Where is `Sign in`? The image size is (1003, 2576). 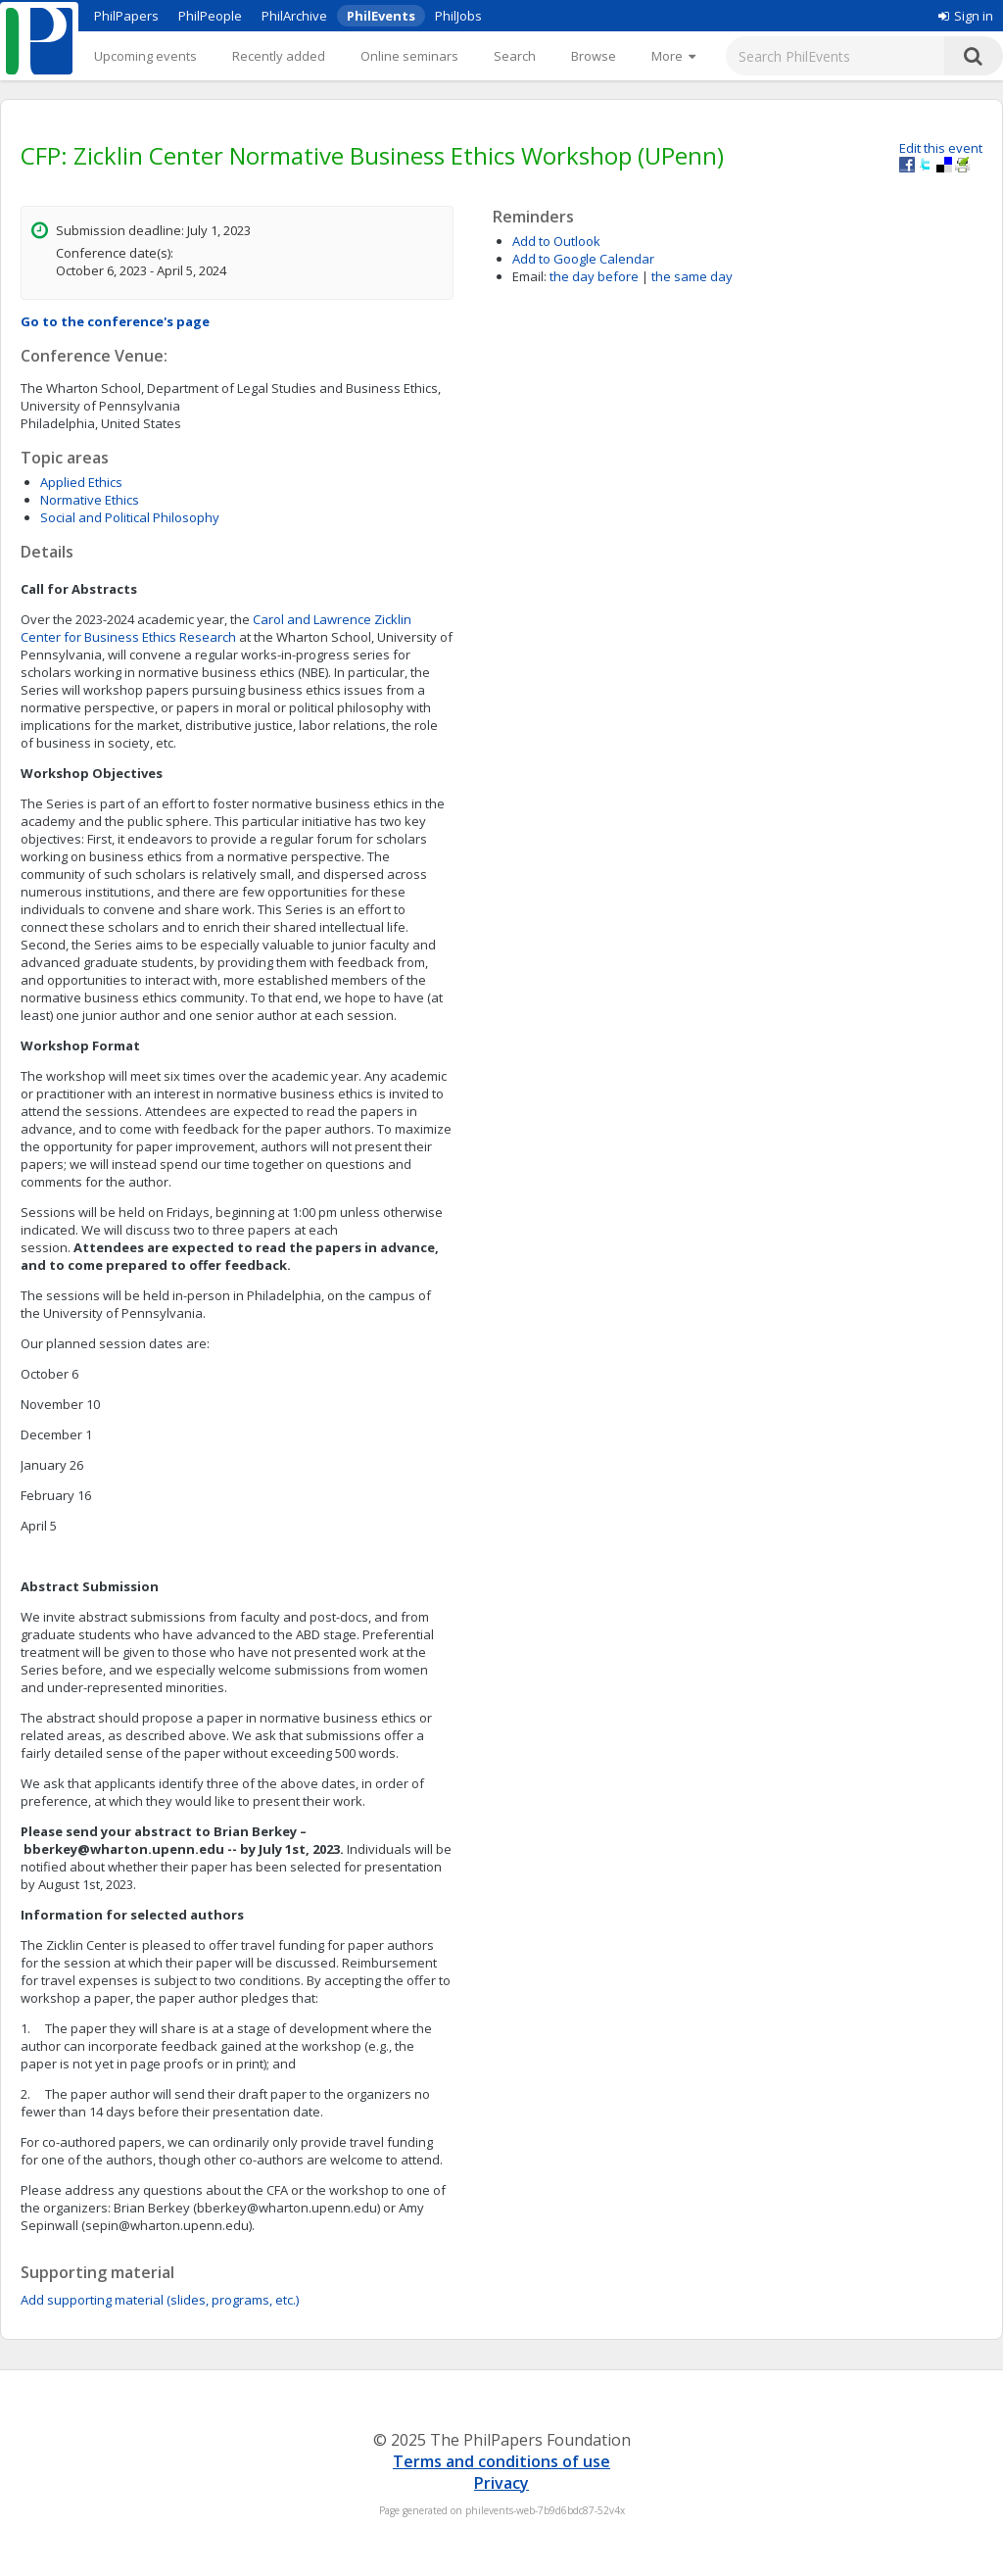 Sign in is located at coordinates (965, 15).